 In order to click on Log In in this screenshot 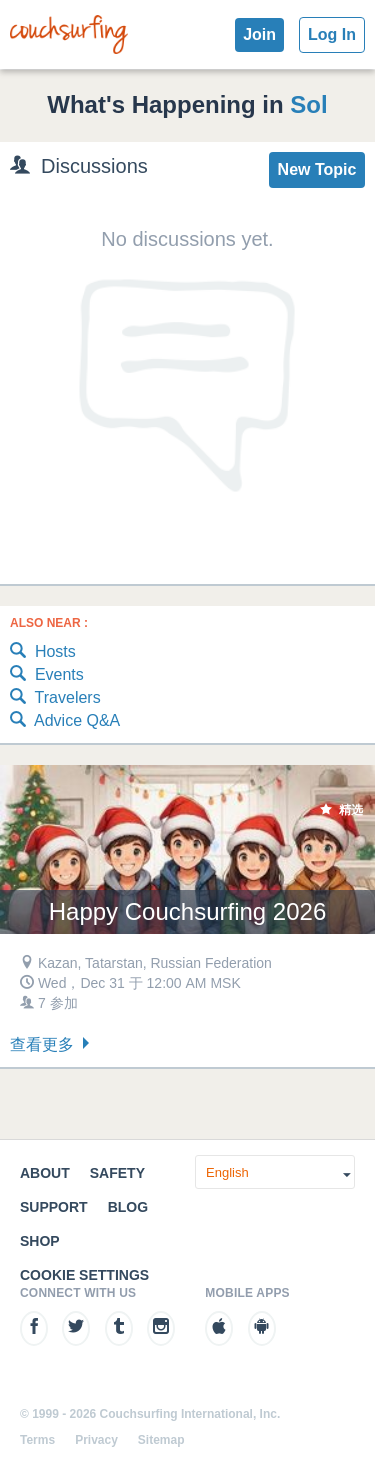, I will do `click(332, 34)`.